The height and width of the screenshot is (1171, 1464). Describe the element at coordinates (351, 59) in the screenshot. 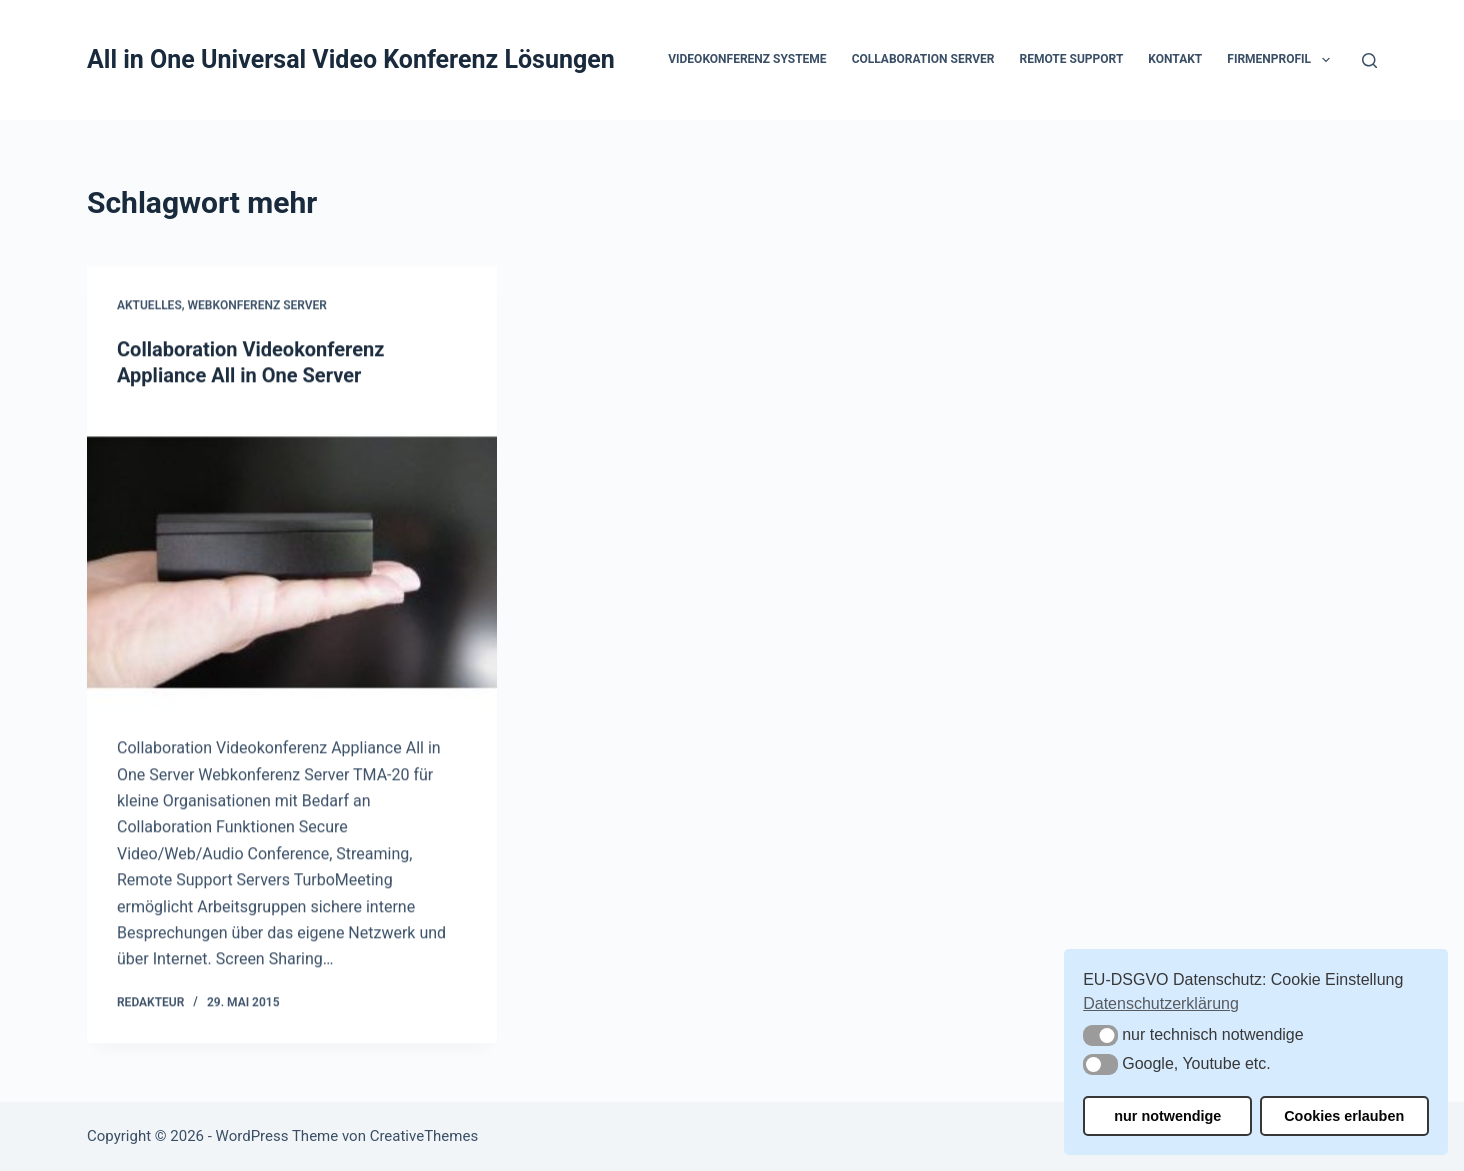

I see `All in One Universal Video Konferenz Lösungen` at that location.